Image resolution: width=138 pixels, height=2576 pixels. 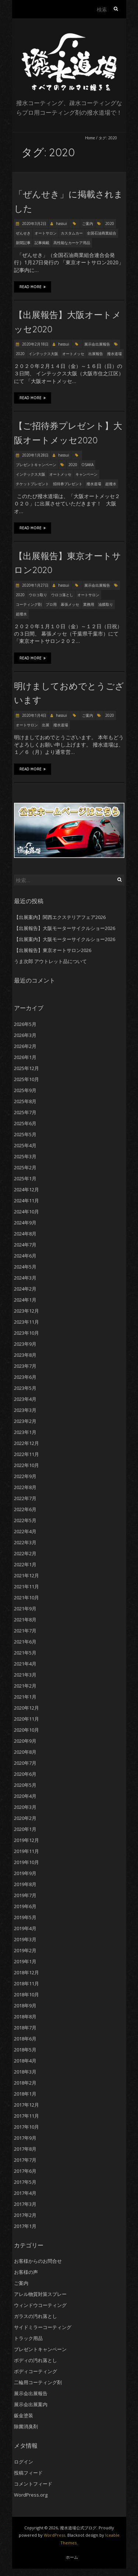 What do you see at coordinates (25, 2138) in the screenshot?
I see `2017年9月` at bounding box center [25, 2138].